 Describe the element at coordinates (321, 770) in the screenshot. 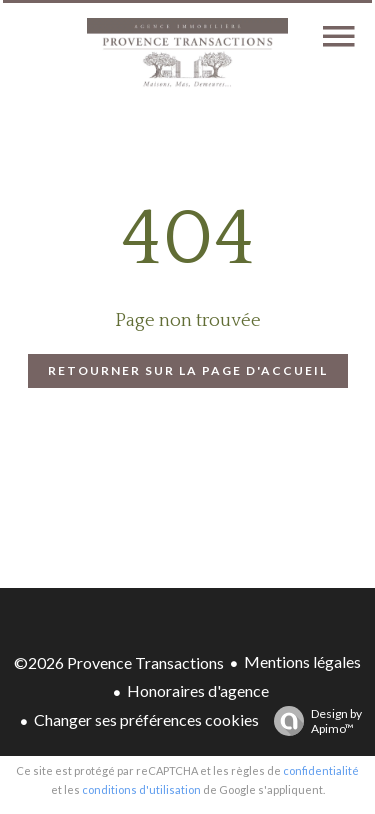

I see `confidentialité` at that location.